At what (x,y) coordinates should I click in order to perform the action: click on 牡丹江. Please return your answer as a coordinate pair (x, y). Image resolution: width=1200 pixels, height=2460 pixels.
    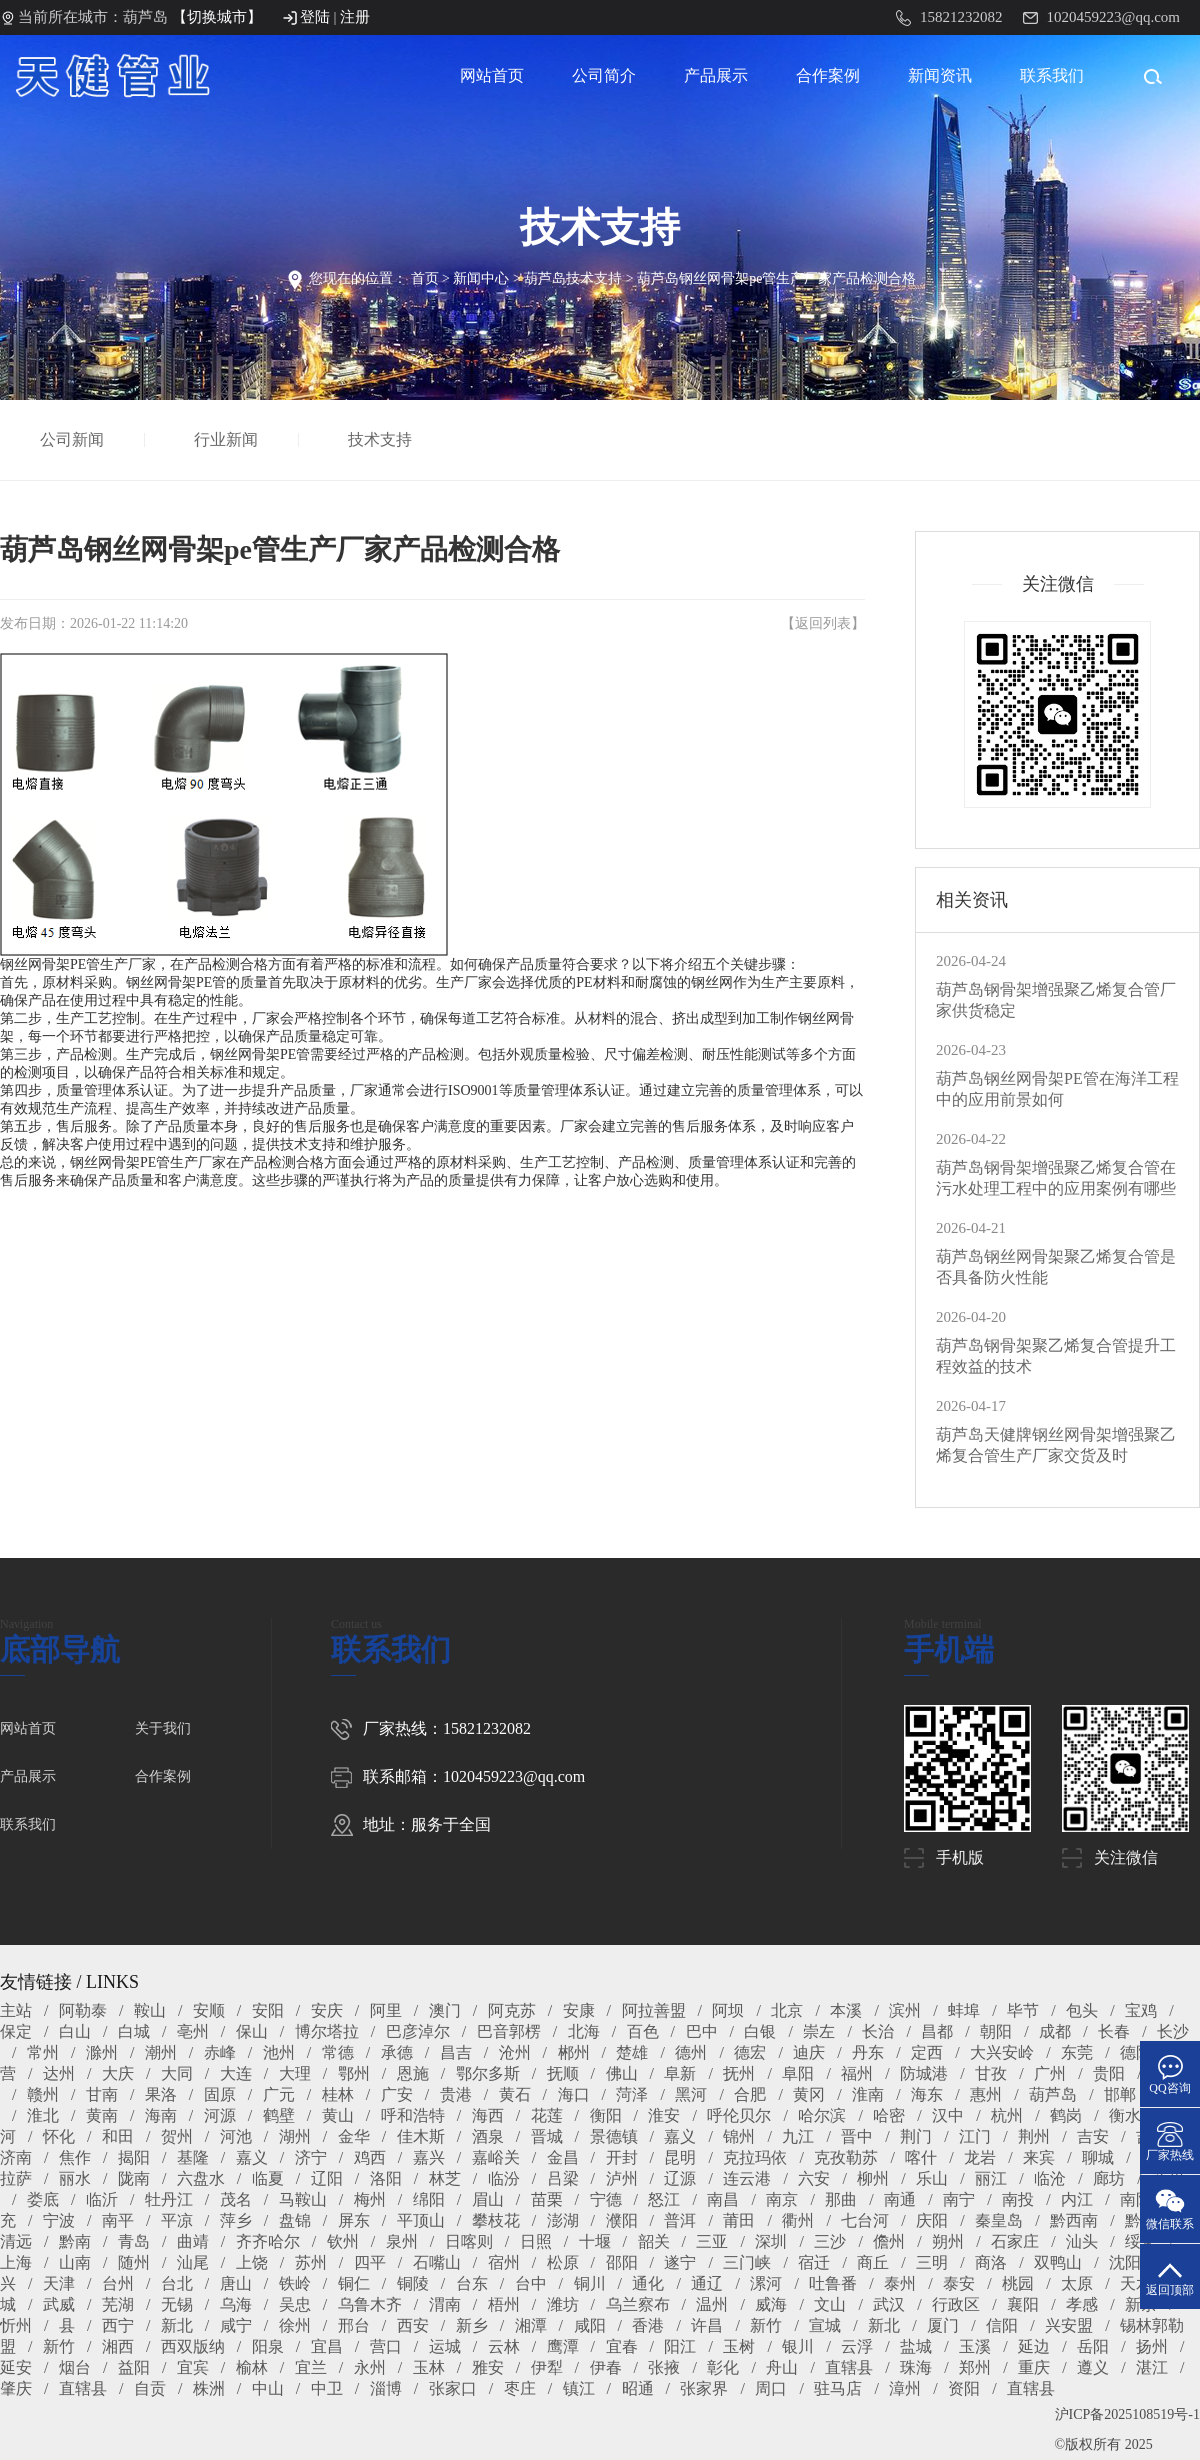
    Looking at the image, I should click on (169, 2199).